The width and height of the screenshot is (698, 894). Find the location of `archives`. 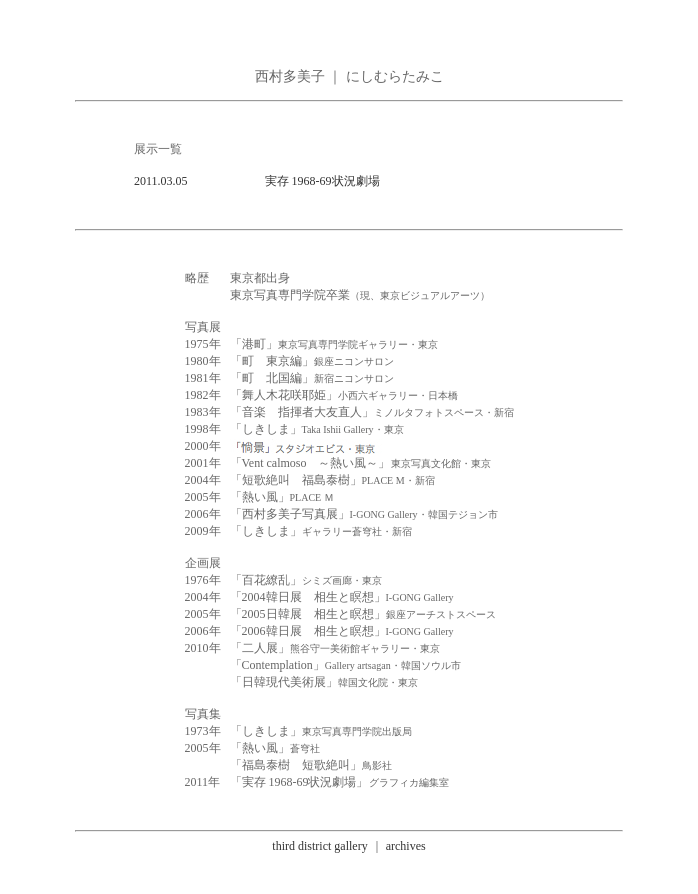

archives is located at coordinates (406, 846).